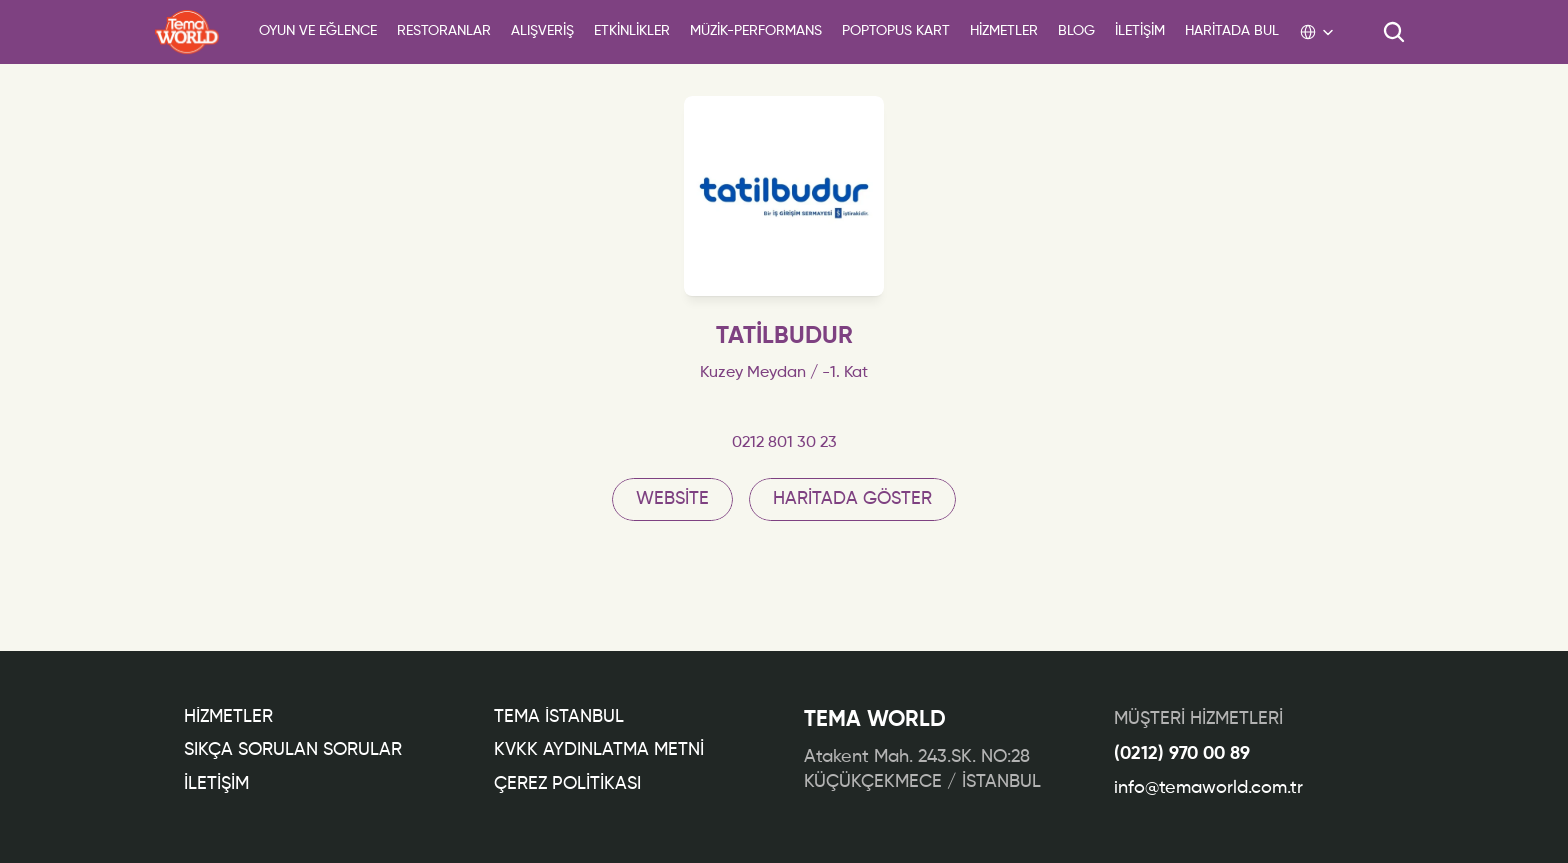 Image resolution: width=1568 pixels, height=863 pixels. Describe the element at coordinates (216, 784) in the screenshot. I see `İLETİŞİM` at that location.